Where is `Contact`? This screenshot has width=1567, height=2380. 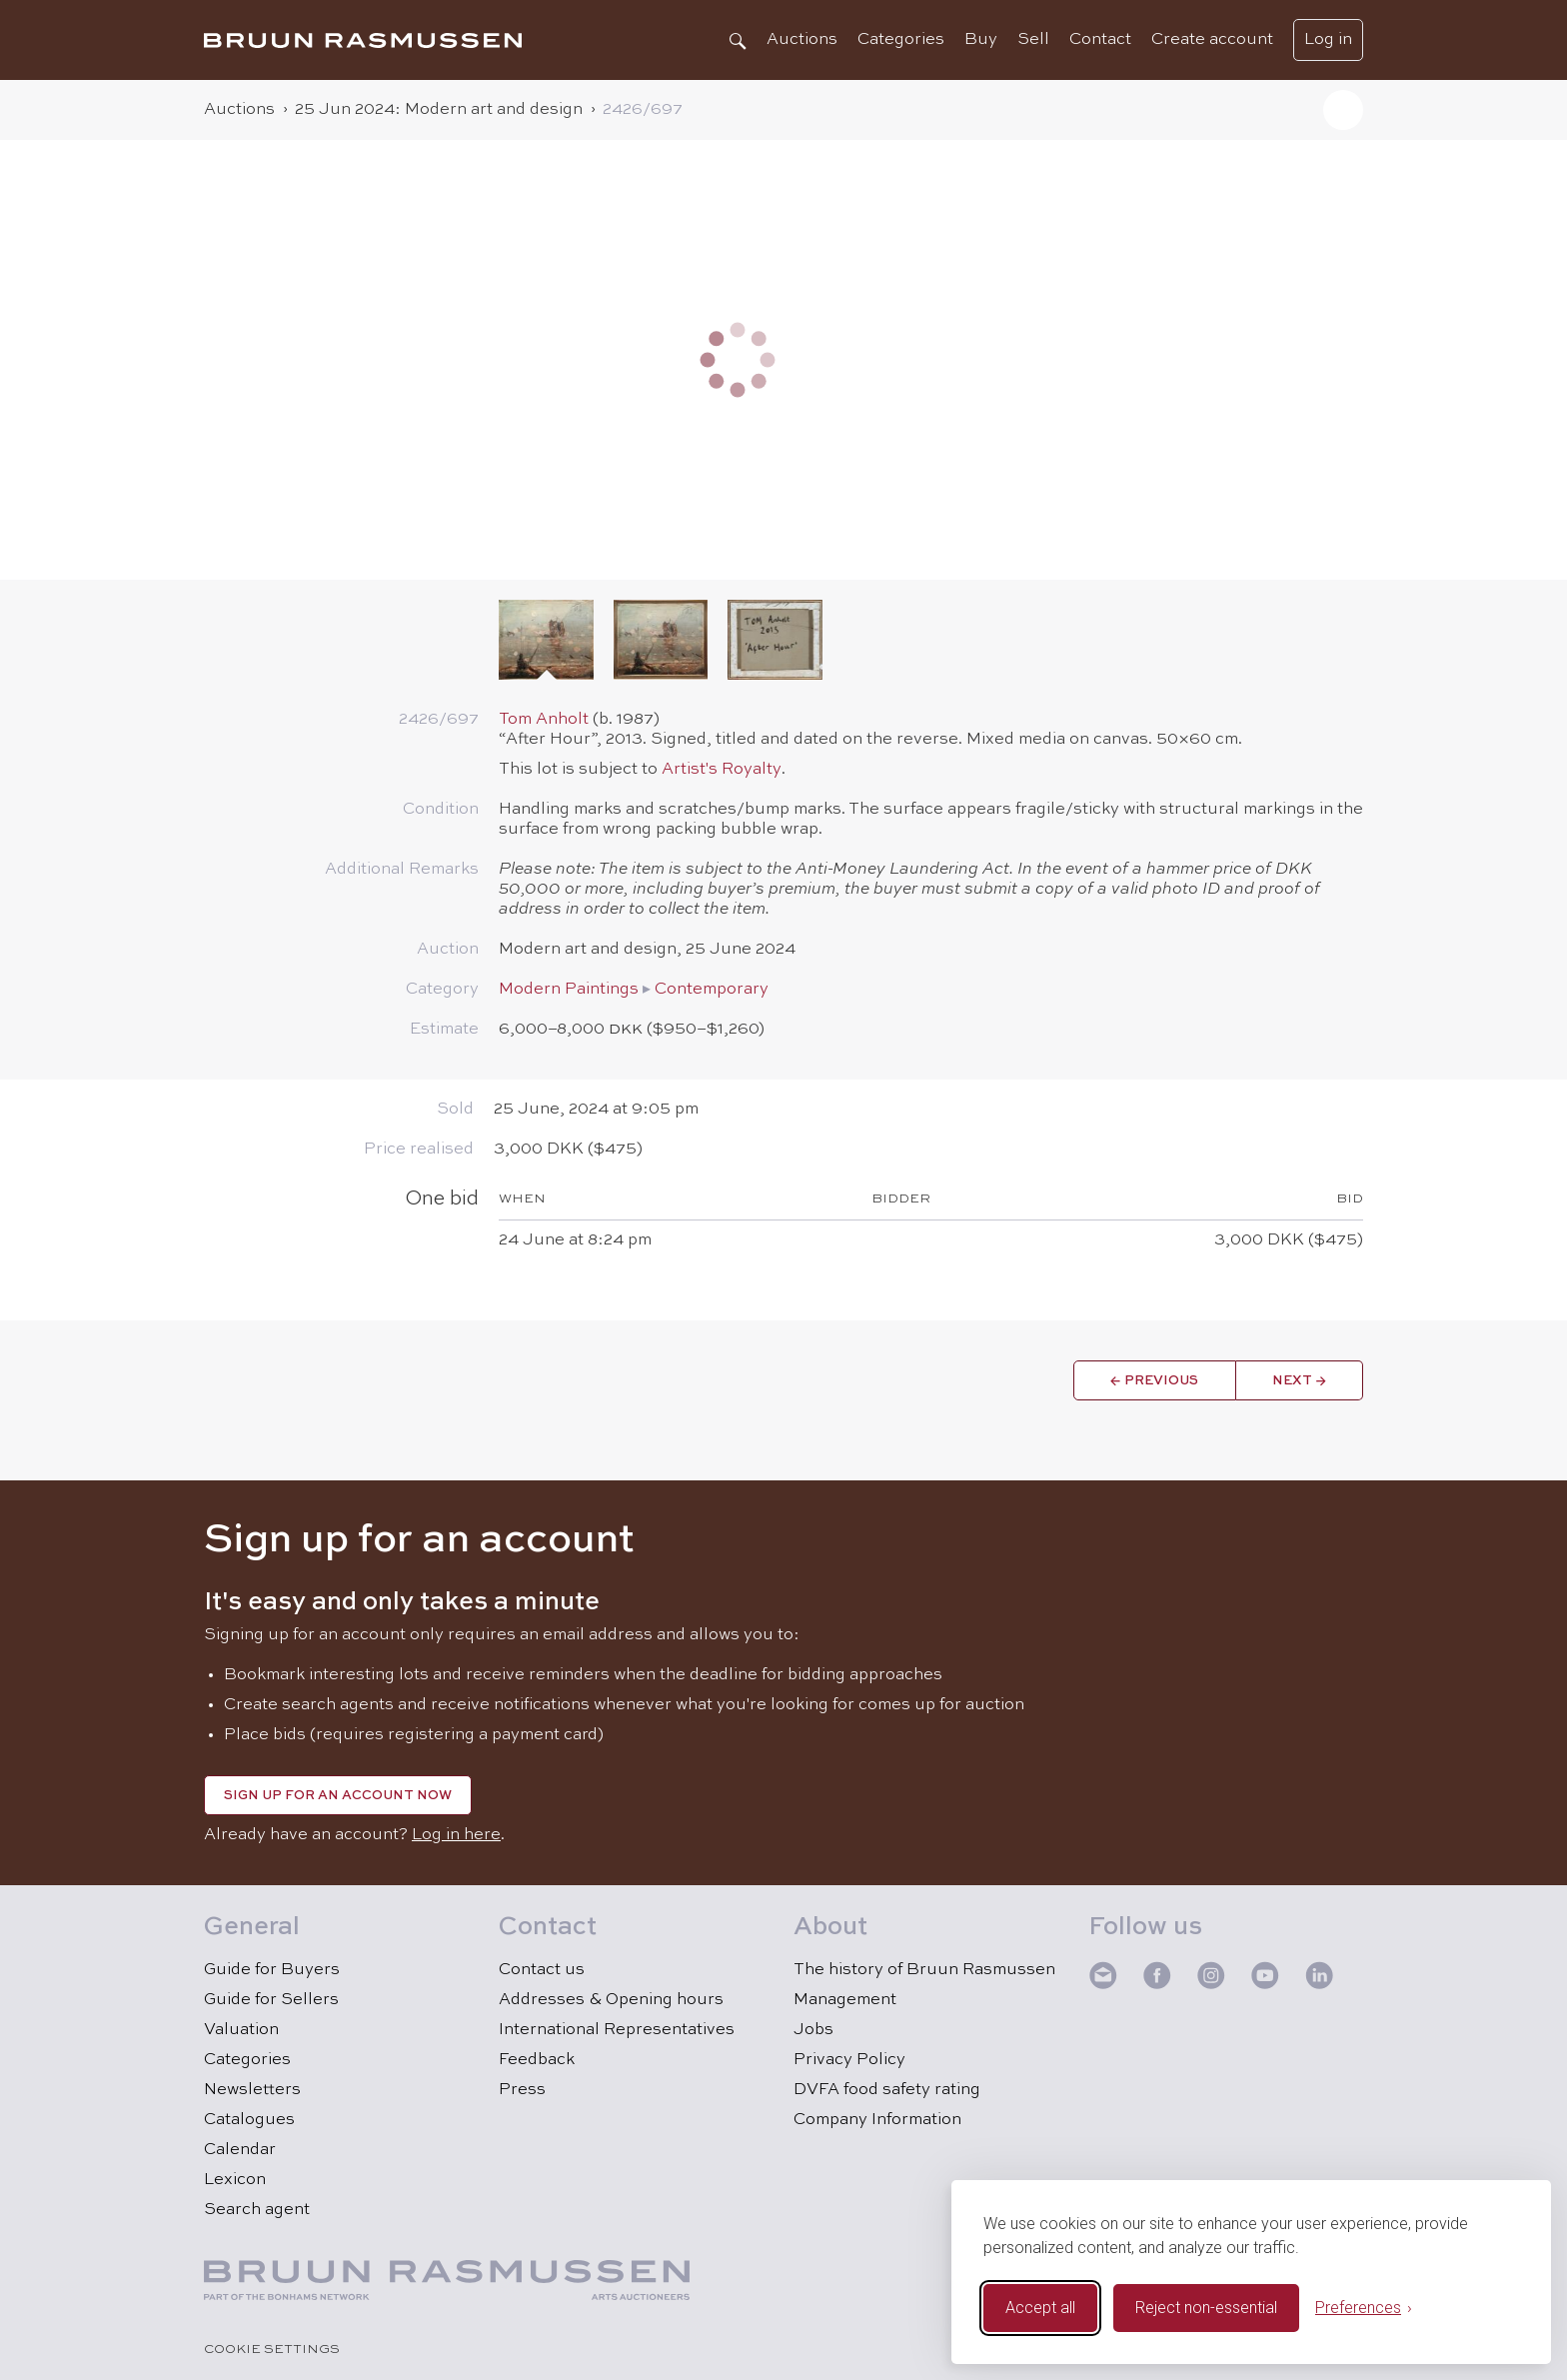 Contact is located at coordinates (1100, 40).